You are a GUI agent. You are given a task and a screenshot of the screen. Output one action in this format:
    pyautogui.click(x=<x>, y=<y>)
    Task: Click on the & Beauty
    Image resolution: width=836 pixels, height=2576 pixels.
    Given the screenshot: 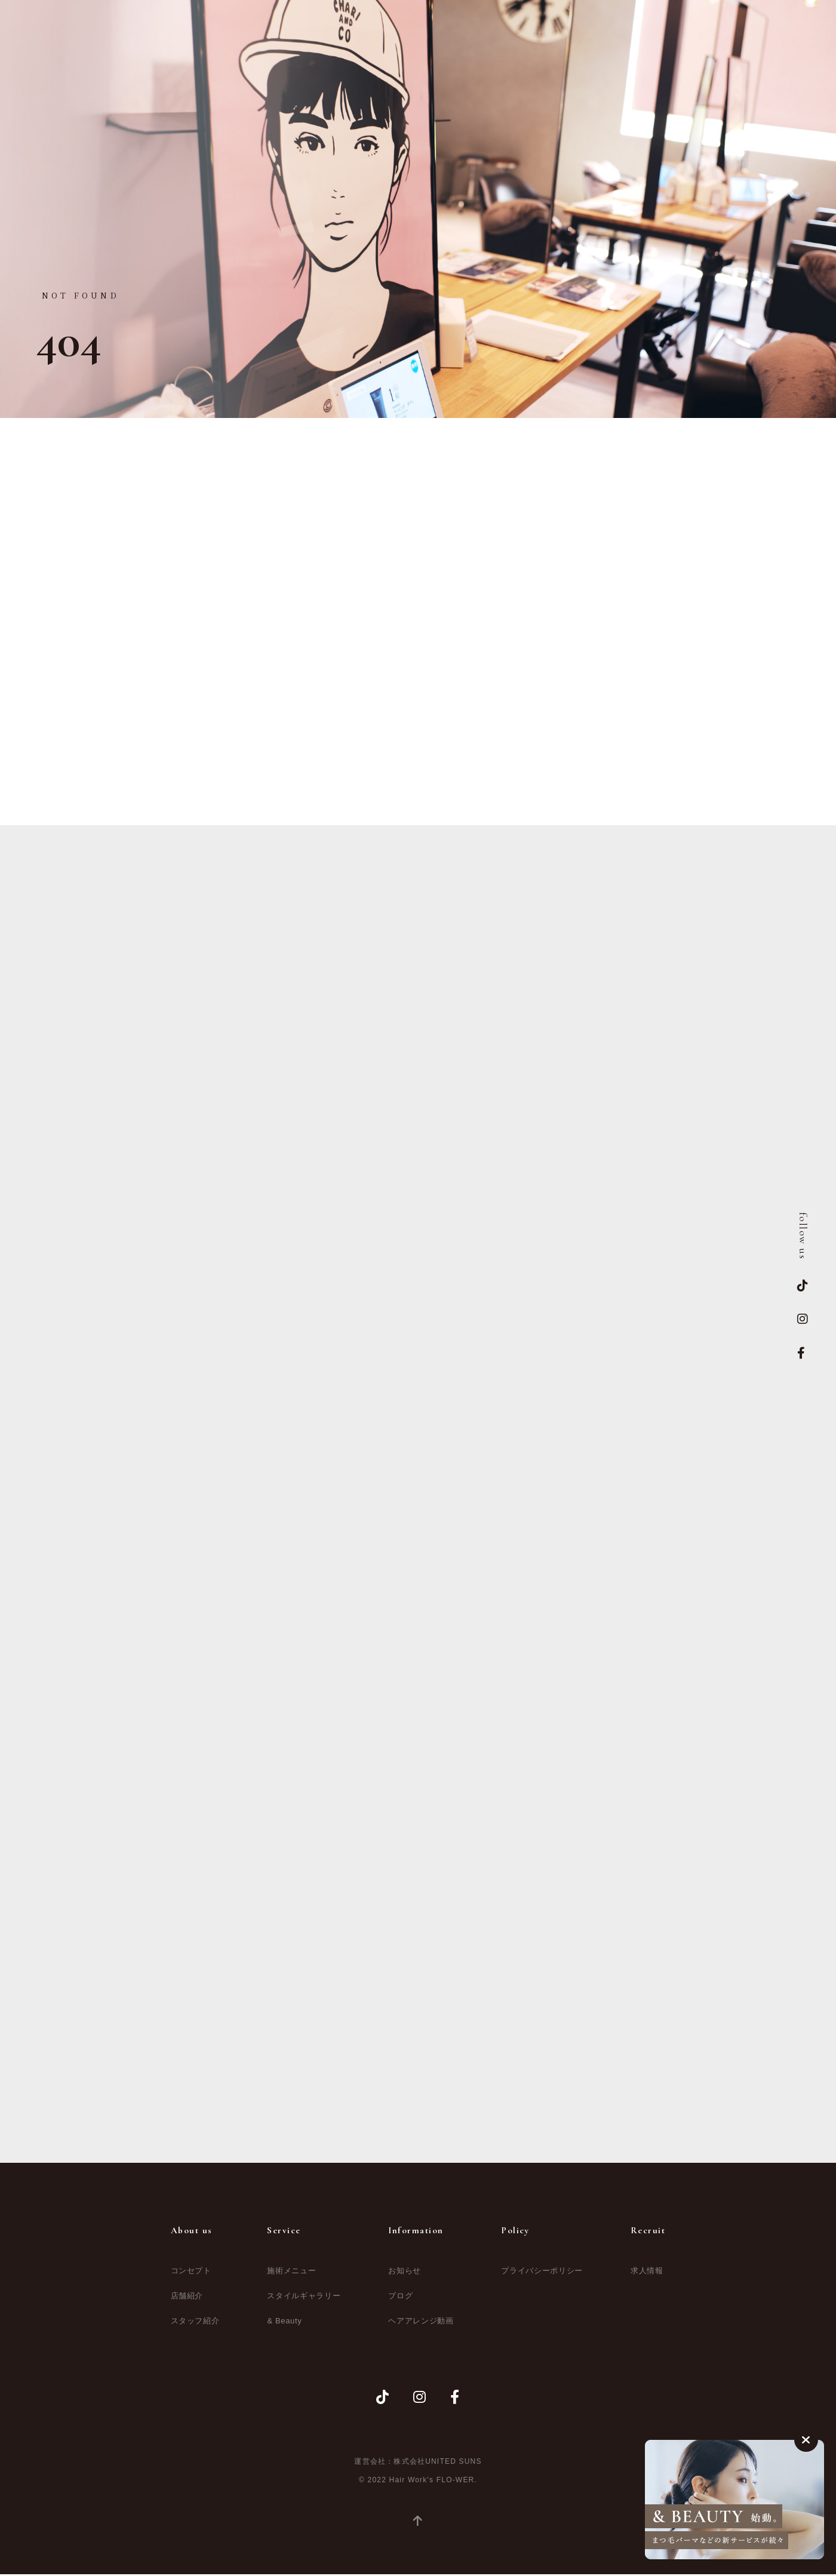 What is the action you would take?
    pyautogui.click(x=284, y=2323)
    